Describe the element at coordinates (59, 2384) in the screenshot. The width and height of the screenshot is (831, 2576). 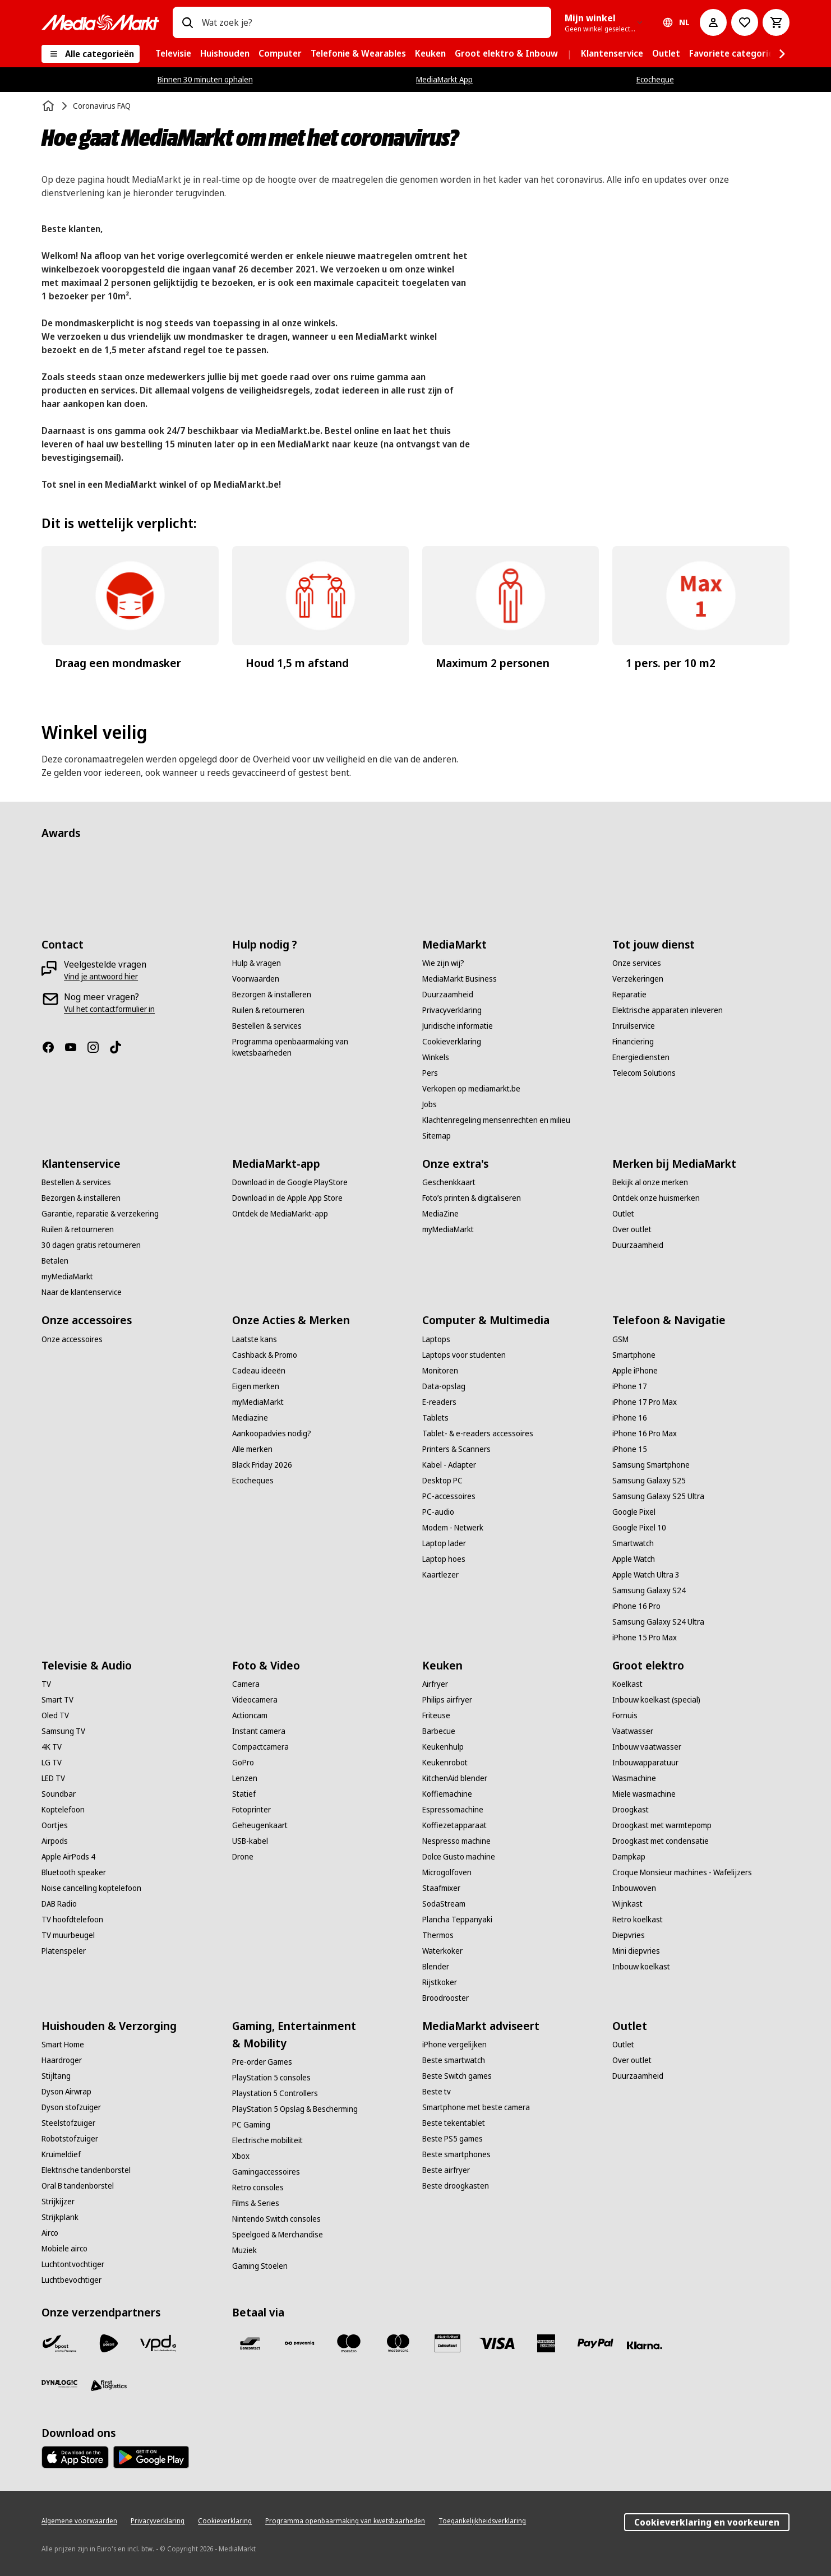
I see `[Dynalogic]` at that location.